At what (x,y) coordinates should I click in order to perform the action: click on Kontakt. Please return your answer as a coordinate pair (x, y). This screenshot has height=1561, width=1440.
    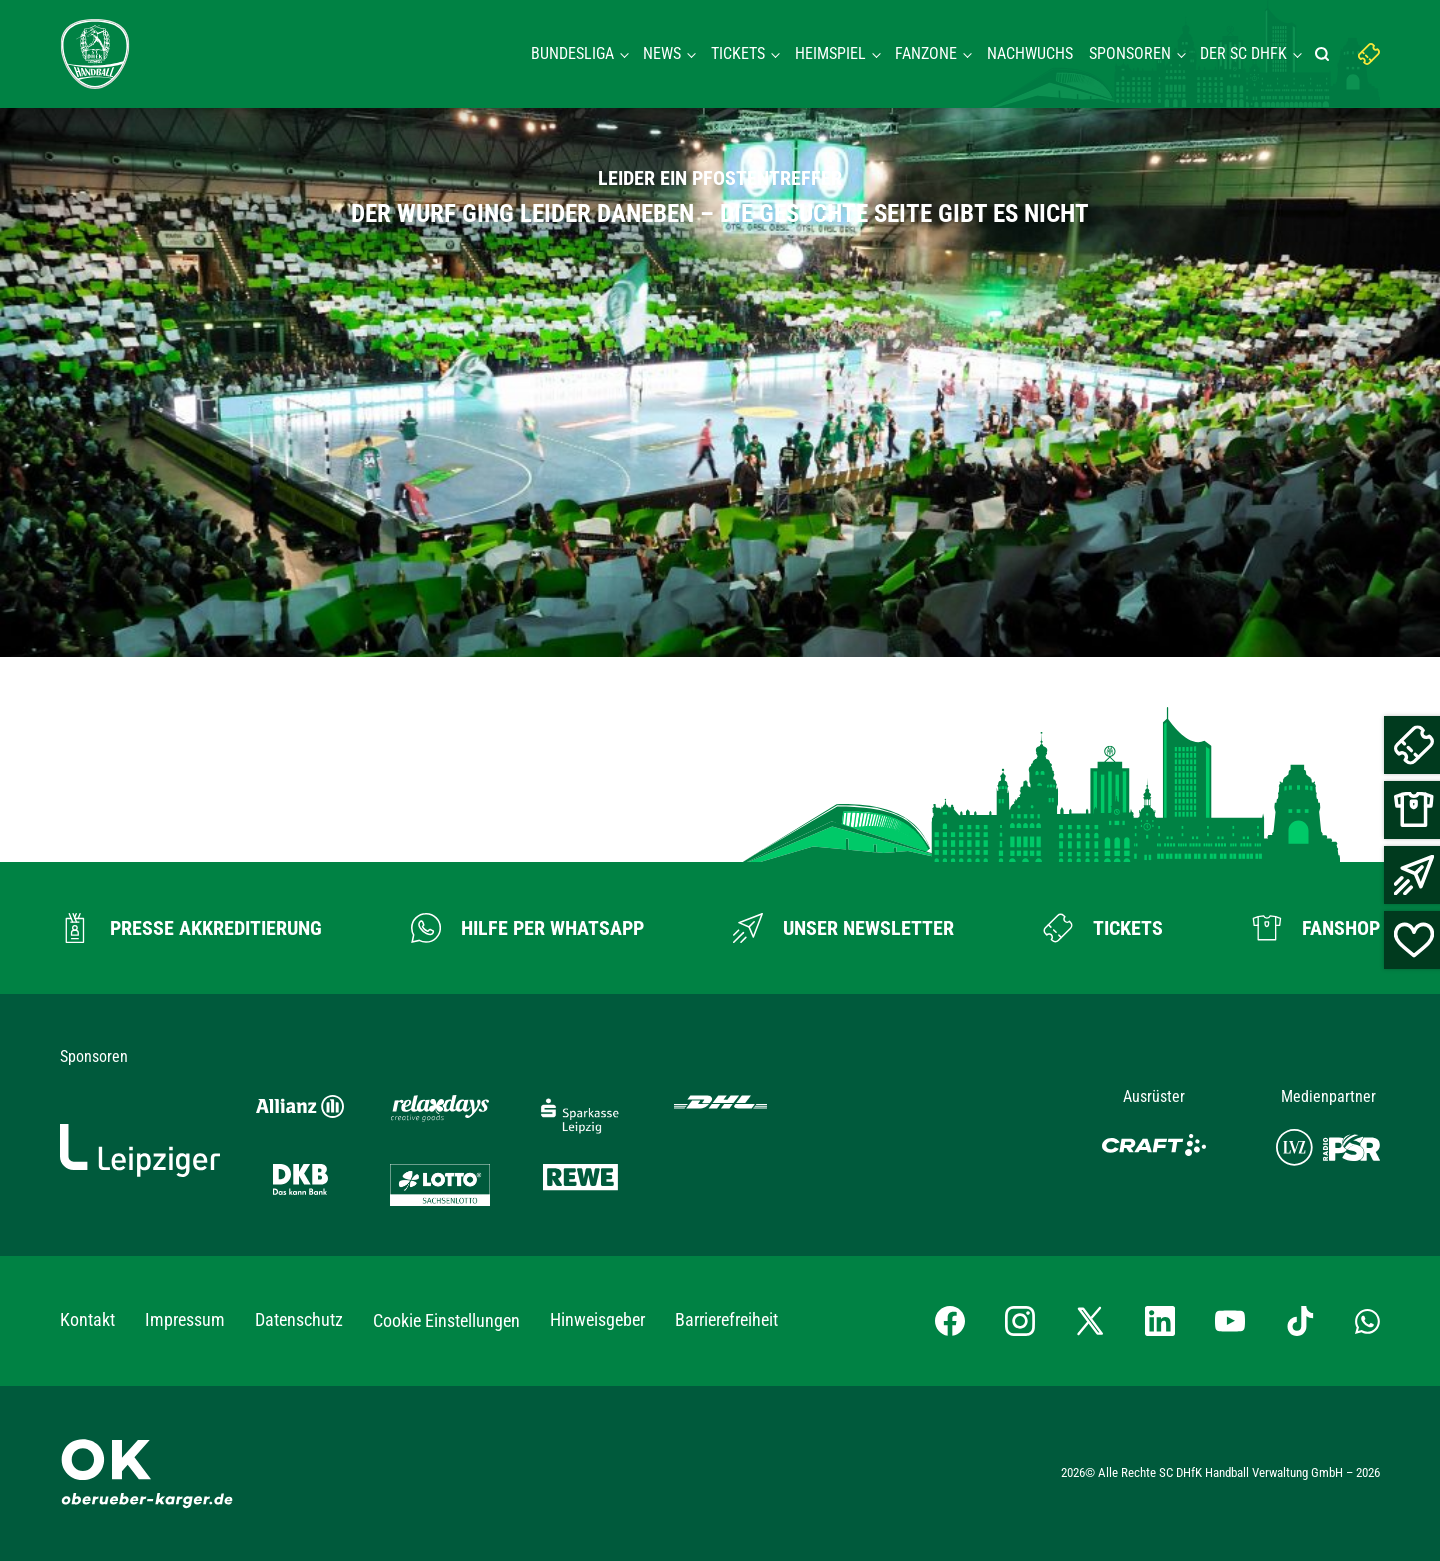
    Looking at the image, I should click on (87, 1319).